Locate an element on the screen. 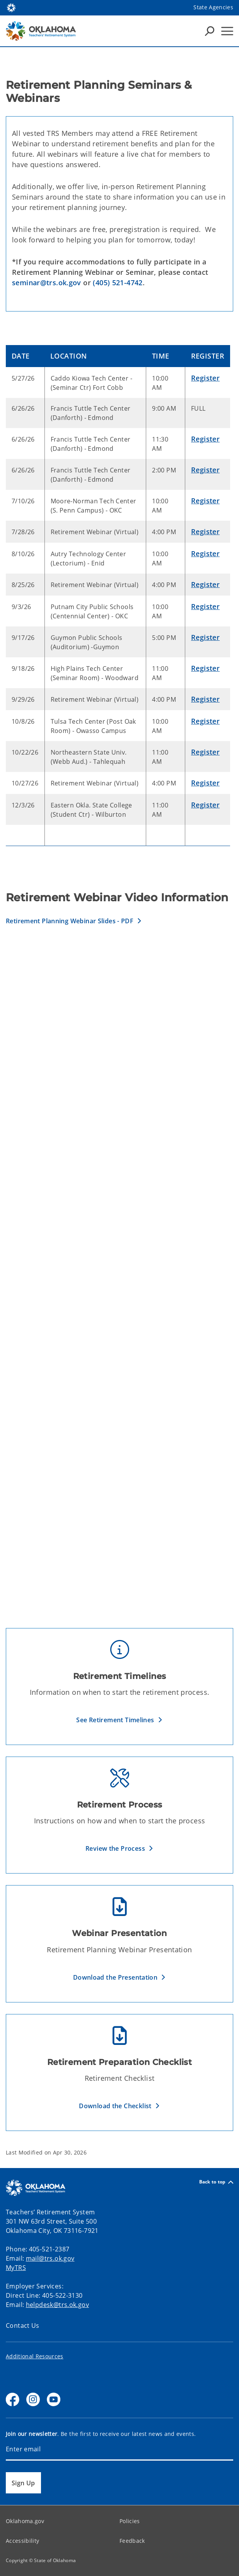  Feedback is located at coordinates (132, 2540).